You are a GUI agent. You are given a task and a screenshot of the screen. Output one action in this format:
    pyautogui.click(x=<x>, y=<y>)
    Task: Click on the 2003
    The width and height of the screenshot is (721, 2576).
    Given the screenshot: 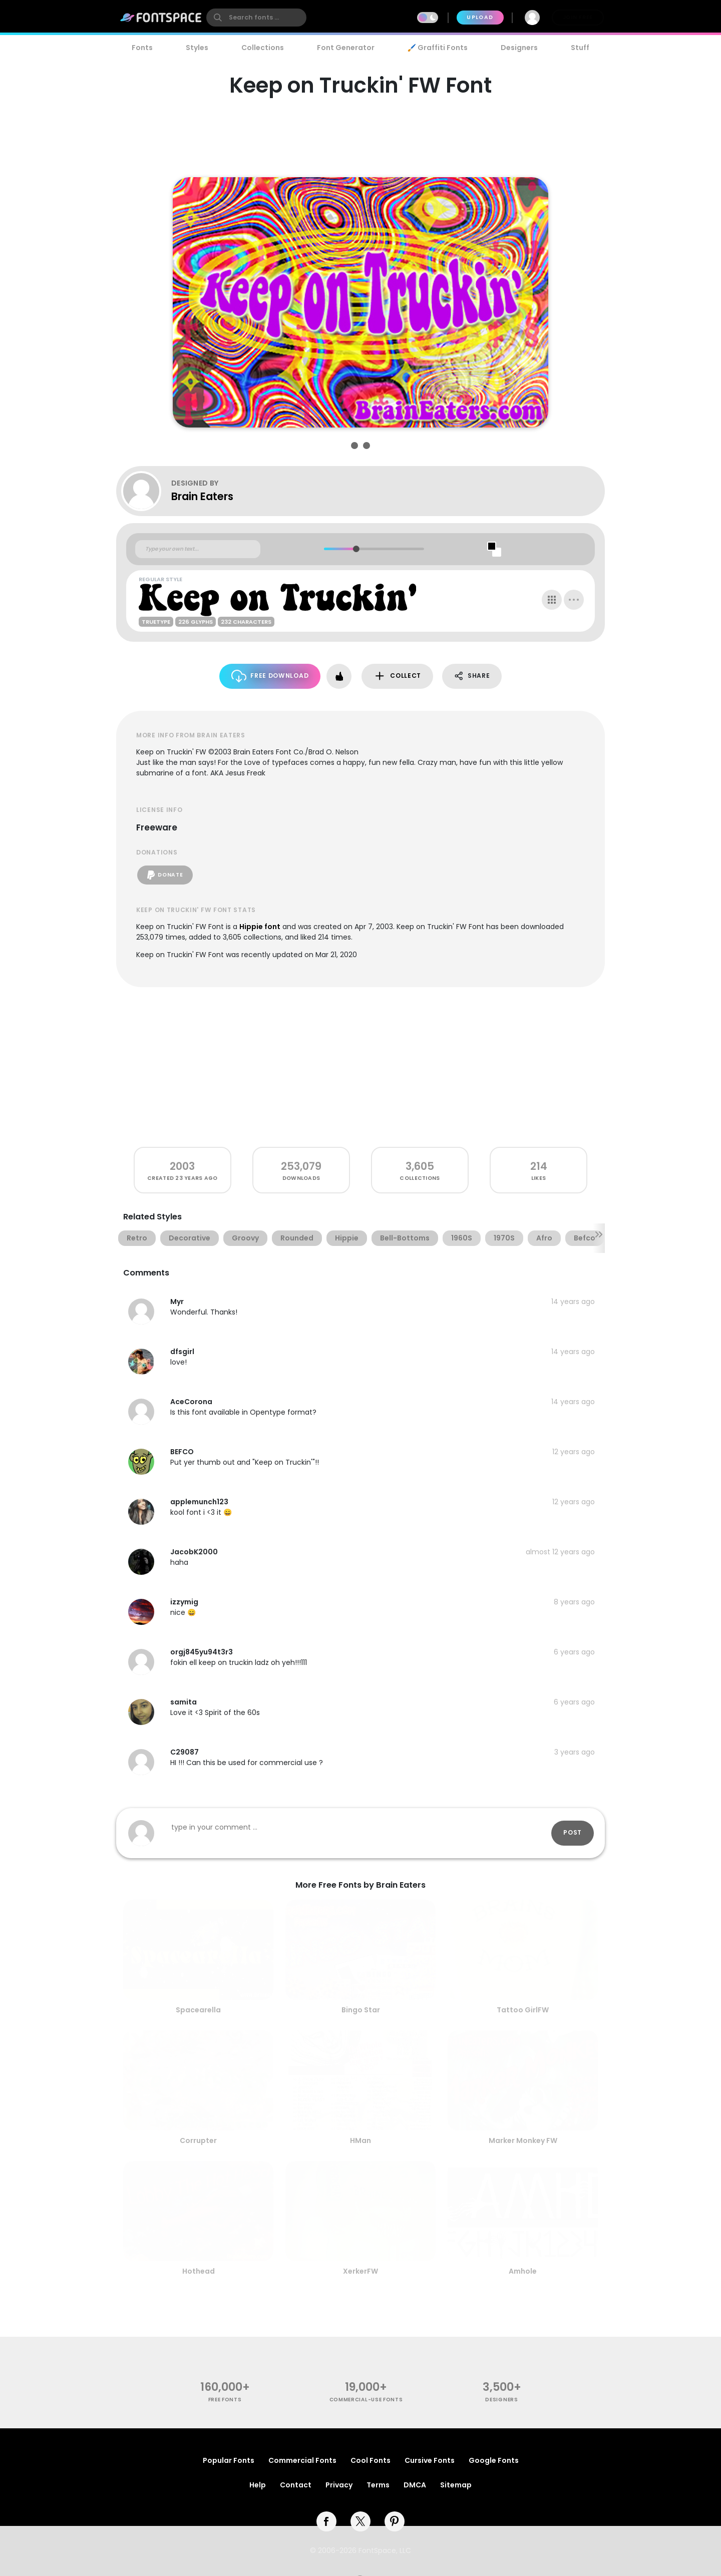 What is the action you would take?
    pyautogui.click(x=182, y=1166)
    